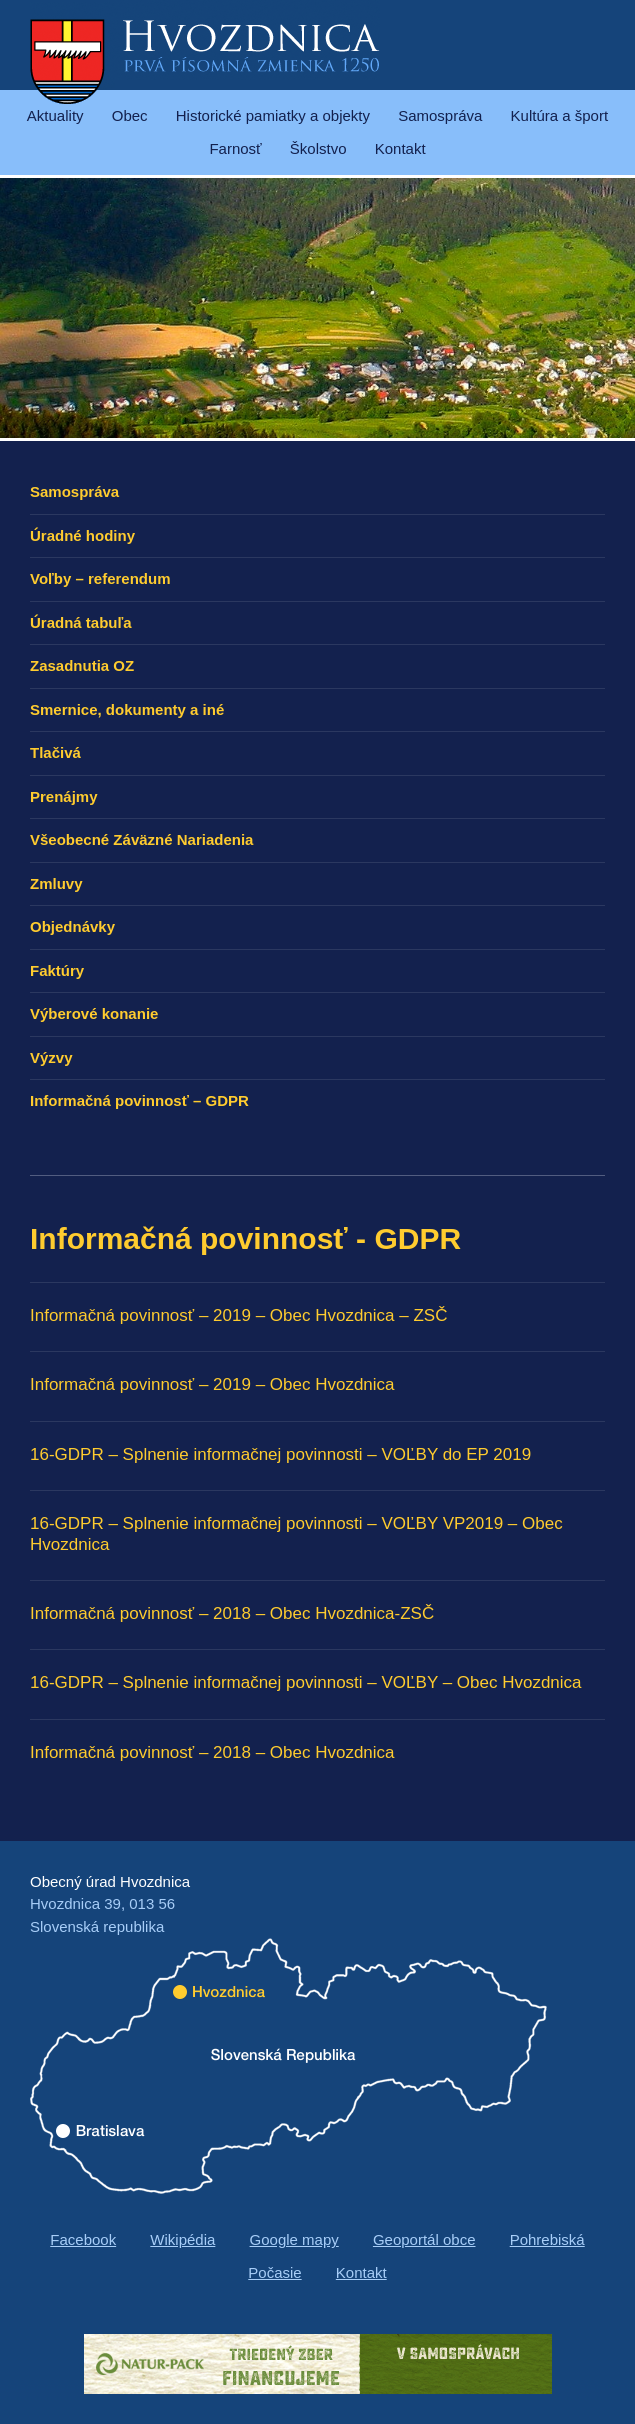 The width and height of the screenshot is (635, 2424). Describe the element at coordinates (94, 1013) in the screenshot. I see `Výberové konanie` at that location.